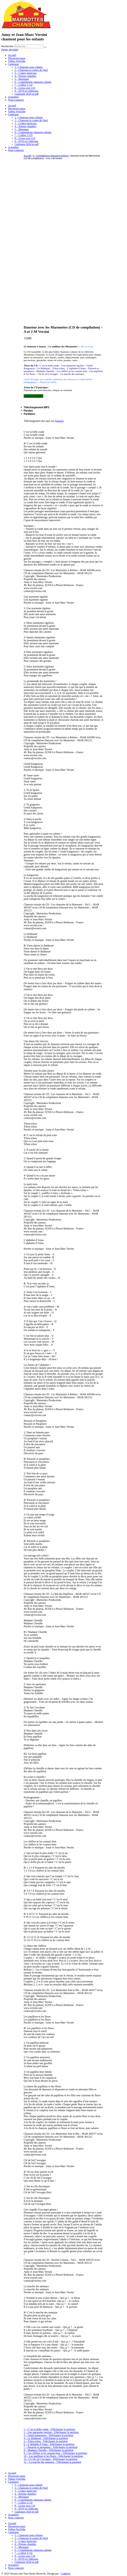 Image resolution: width=127 pixels, height=2576 pixels. Describe the element at coordinates (27, 94) in the screenshot. I see `Catalogue 2024 en pdf` at that location.